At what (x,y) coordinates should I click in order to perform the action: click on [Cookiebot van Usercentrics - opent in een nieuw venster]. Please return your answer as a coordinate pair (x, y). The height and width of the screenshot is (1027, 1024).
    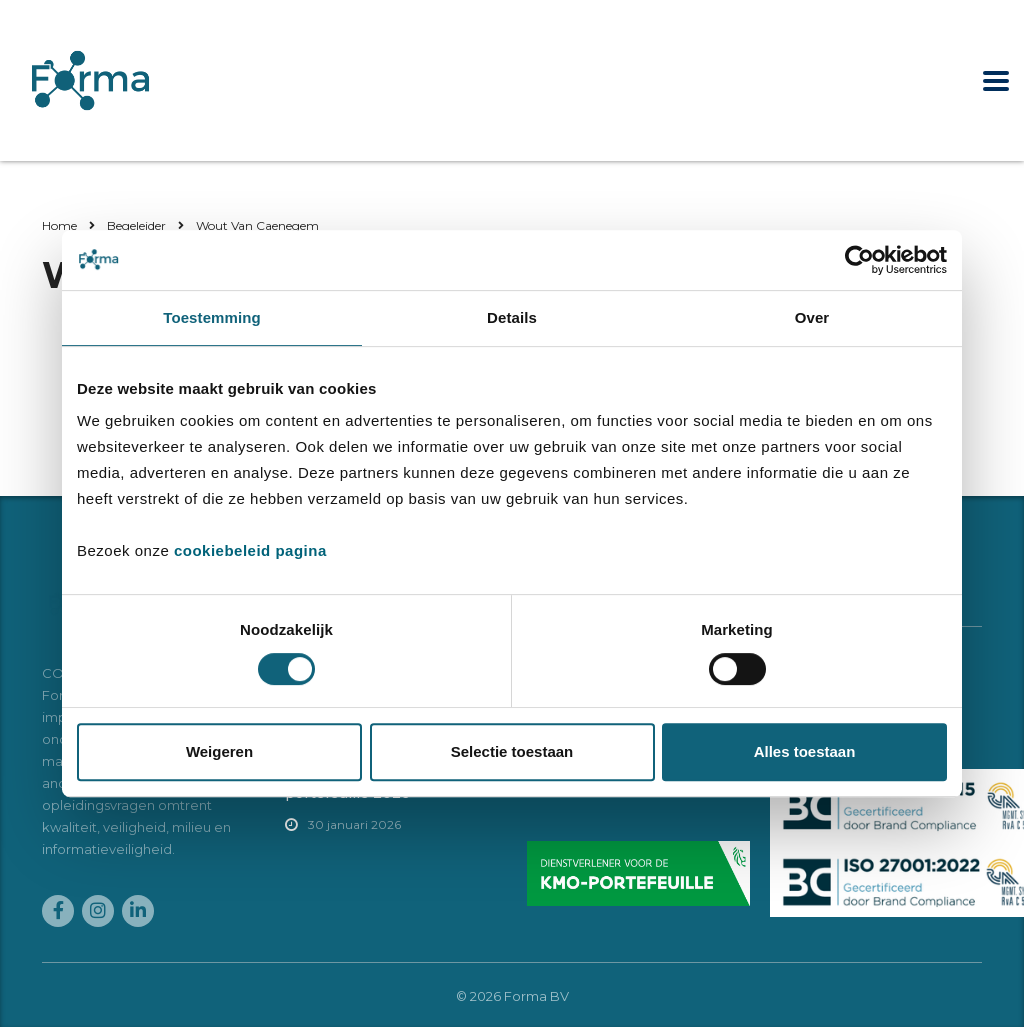
    Looking at the image, I should click on (859, 260).